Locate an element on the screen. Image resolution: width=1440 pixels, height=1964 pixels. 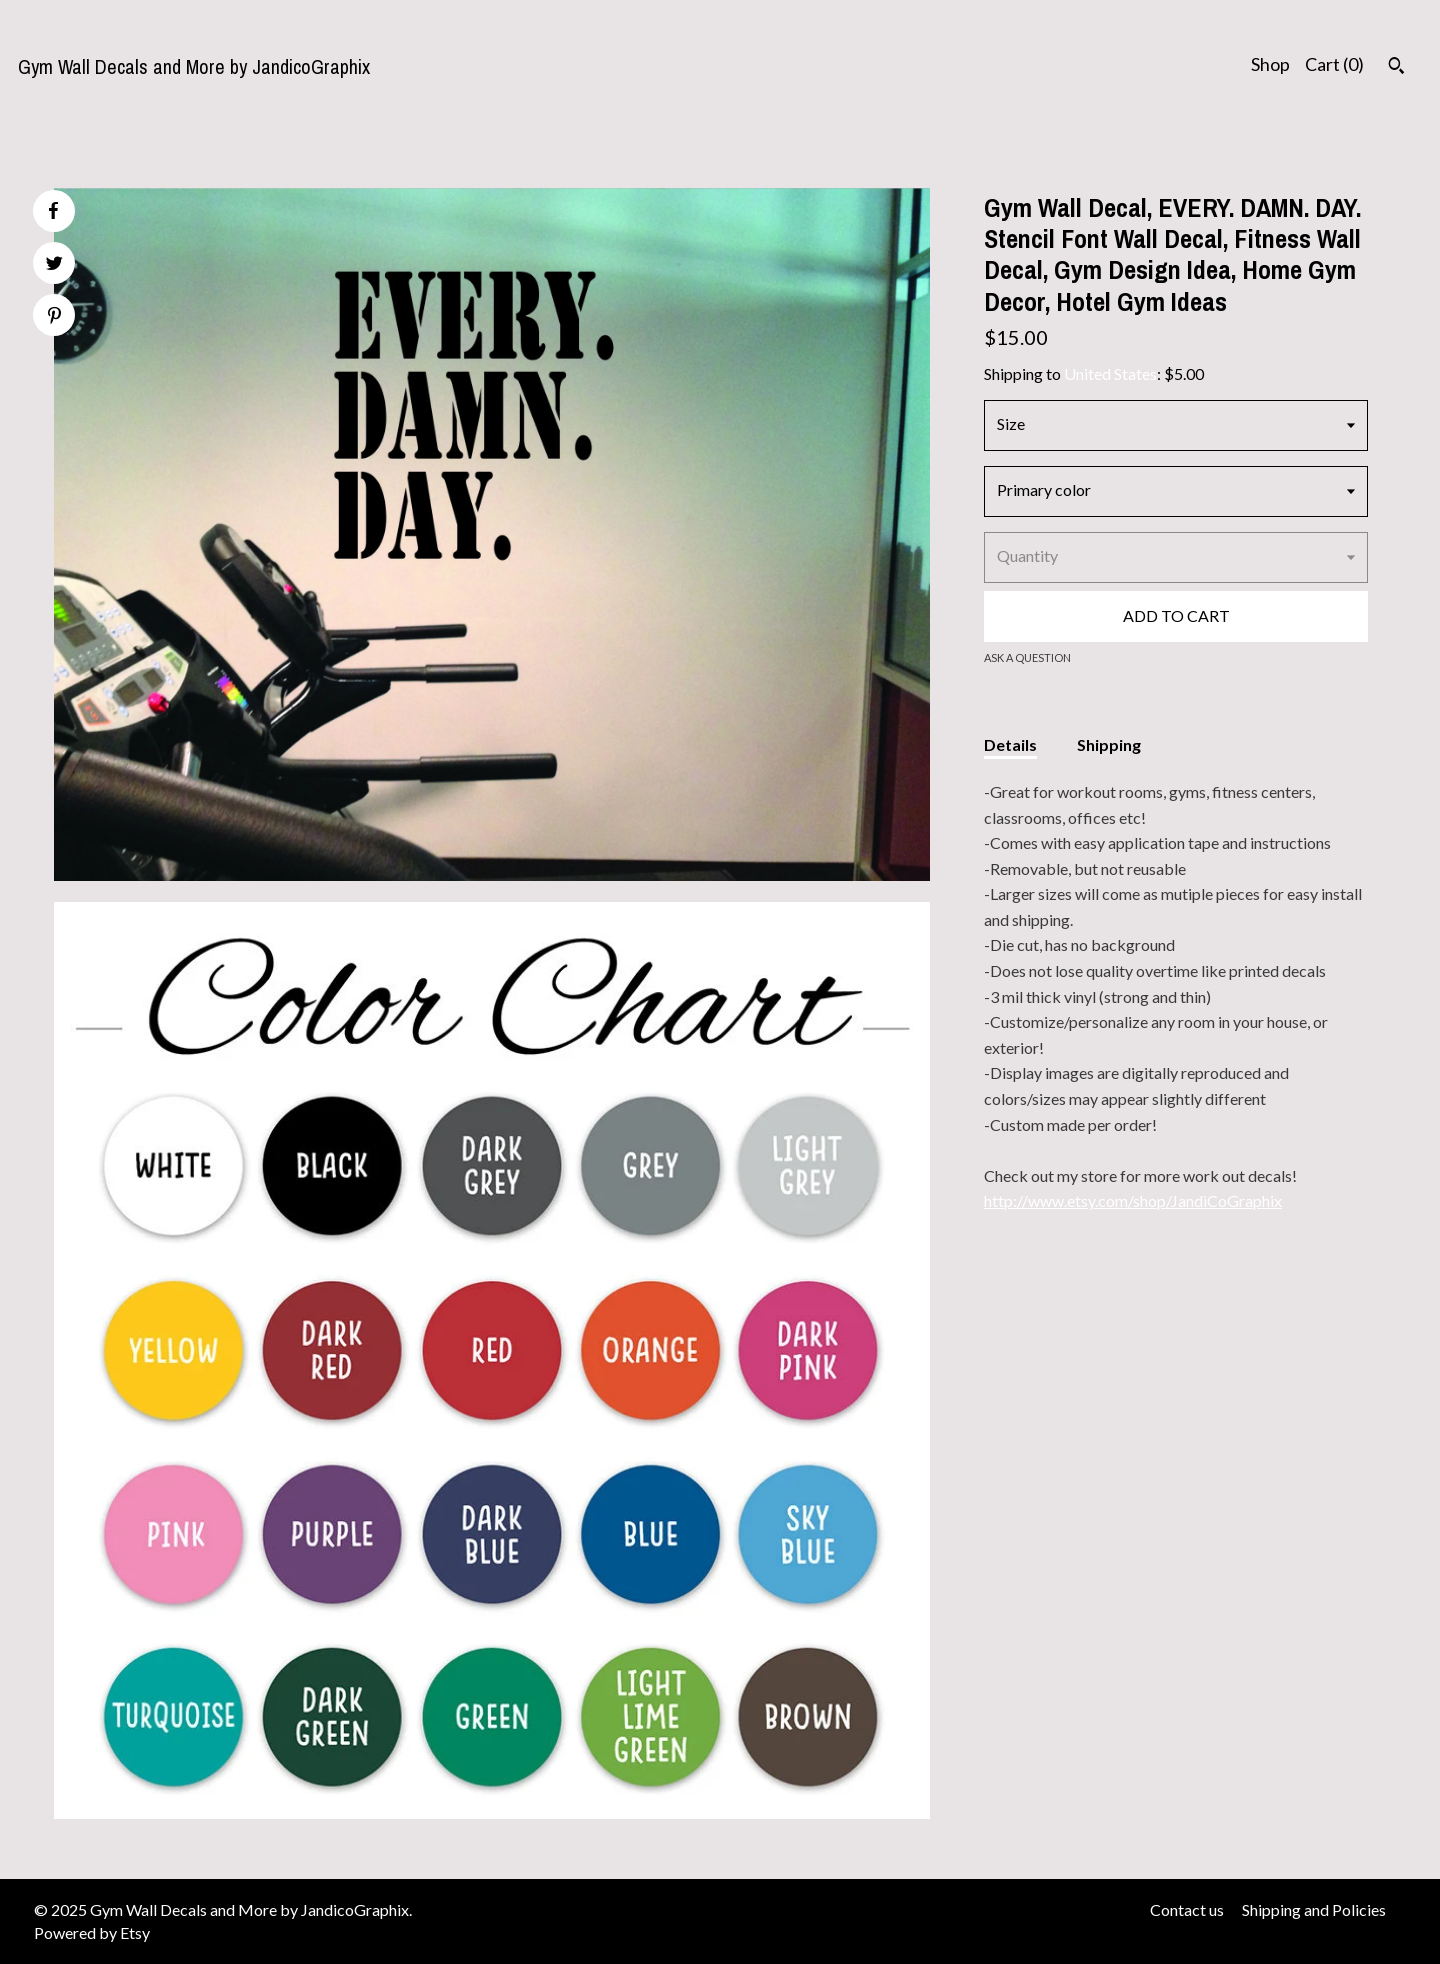
Shop is located at coordinates (1270, 64).